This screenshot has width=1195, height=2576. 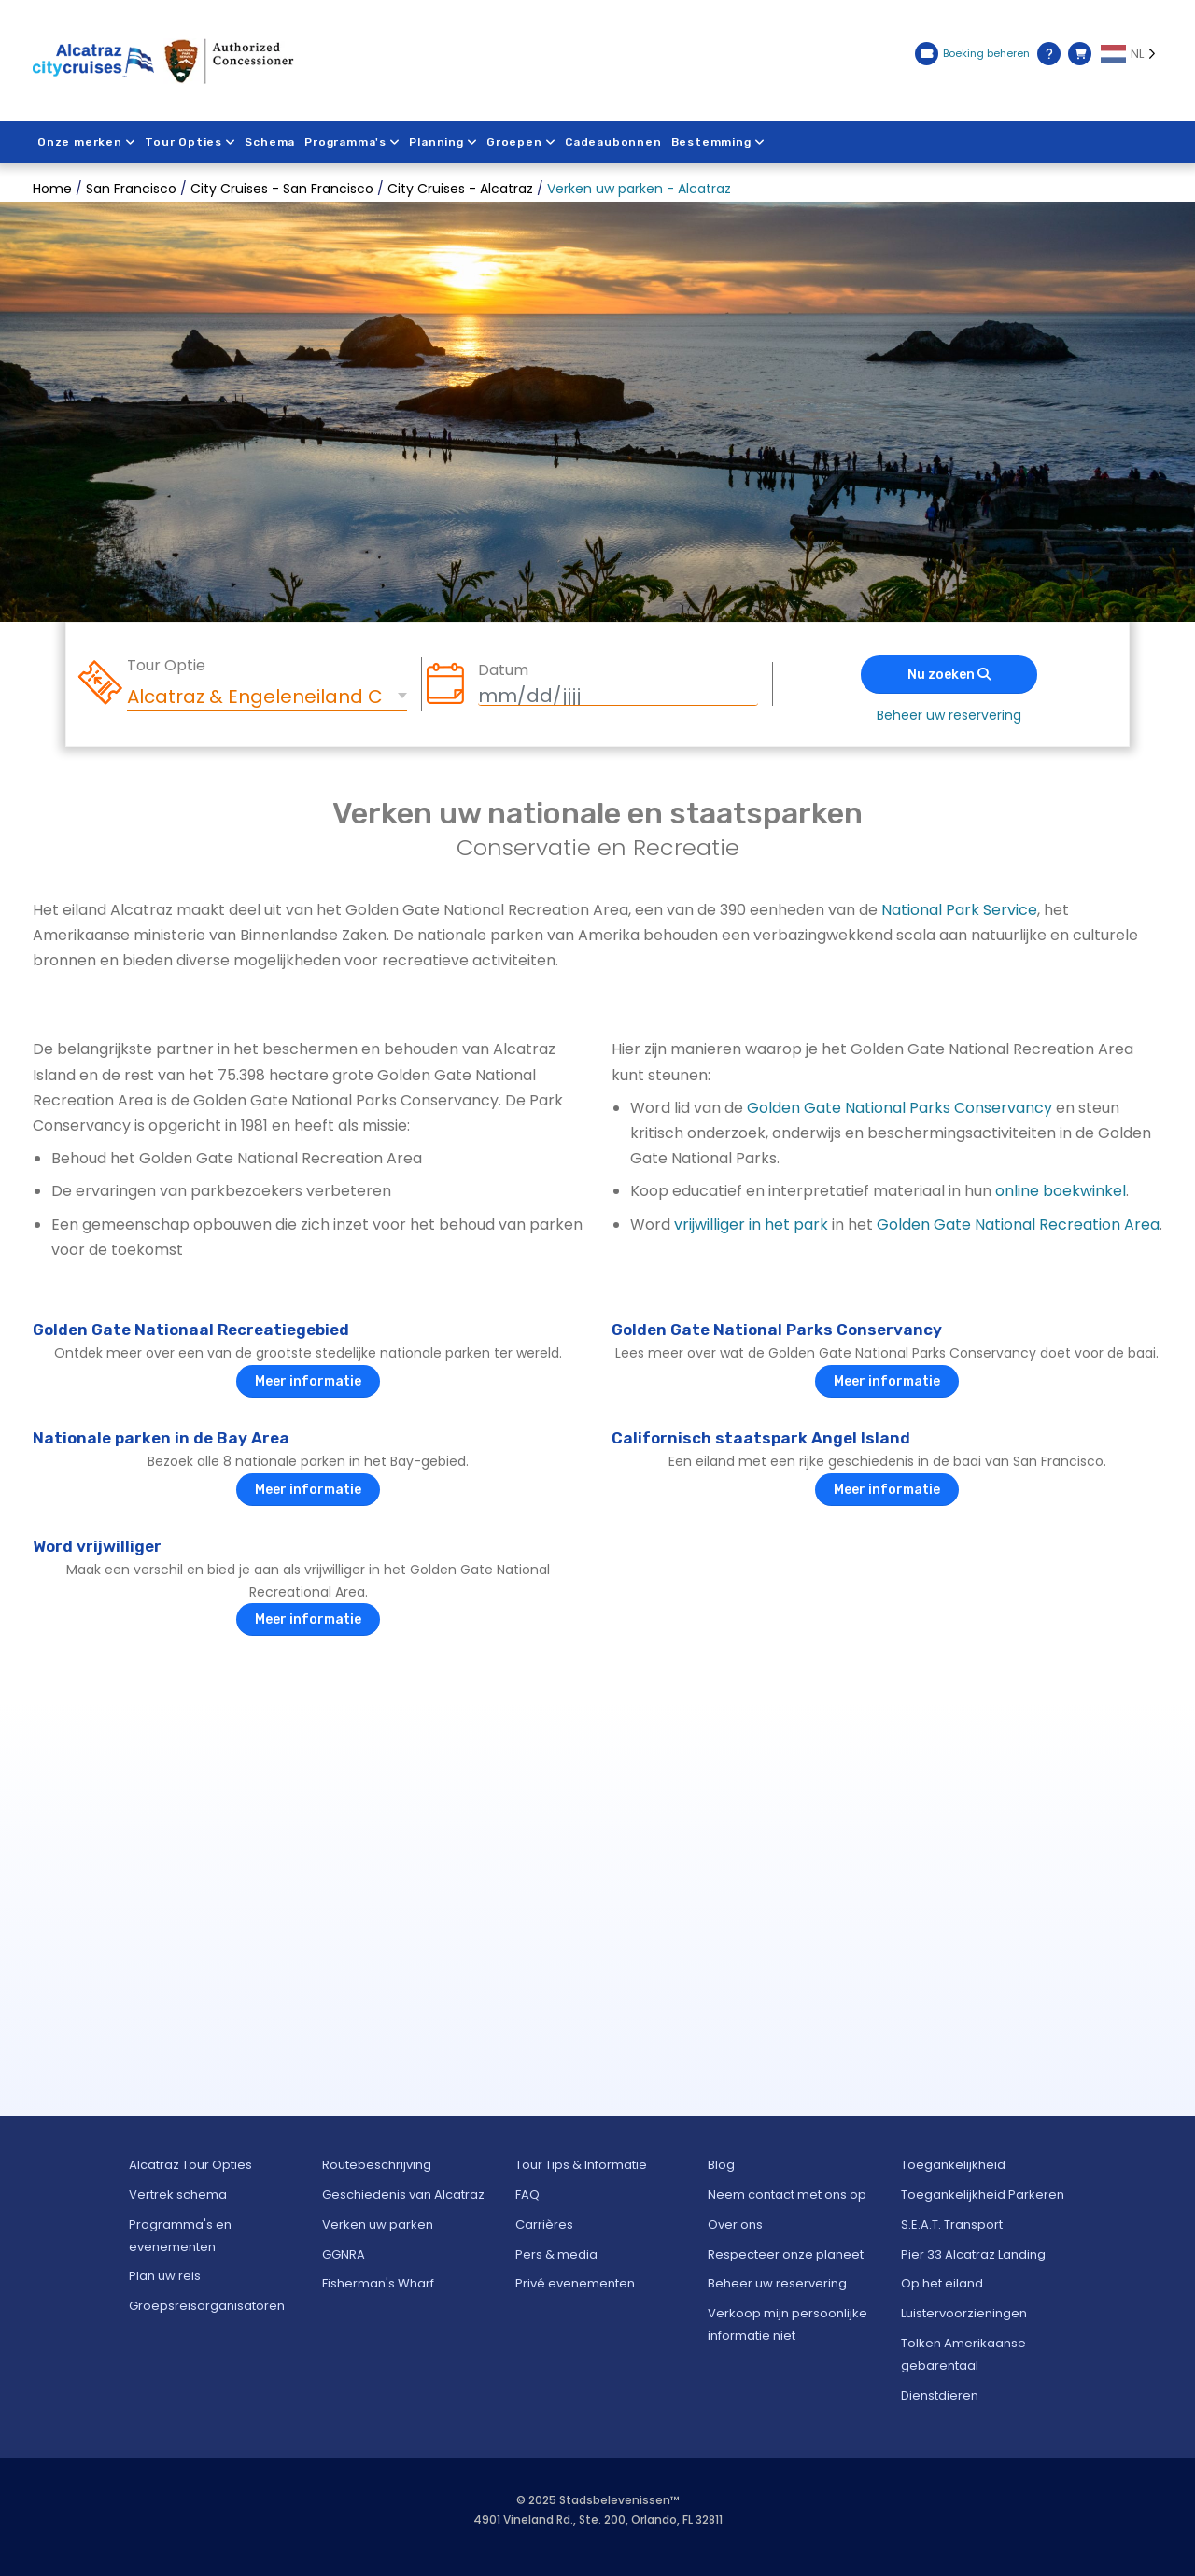 What do you see at coordinates (343, 2254) in the screenshot?
I see `GGNRA` at bounding box center [343, 2254].